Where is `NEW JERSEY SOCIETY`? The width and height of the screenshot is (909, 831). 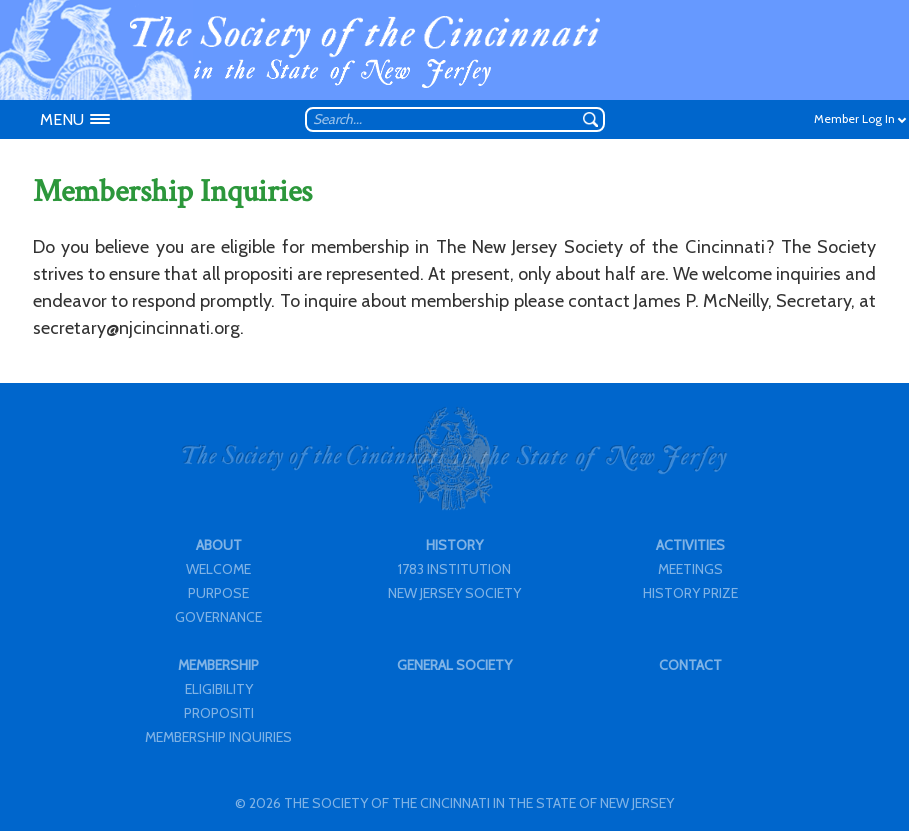
NEW JERSEY SOCIETY is located at coordinates (454, 593).